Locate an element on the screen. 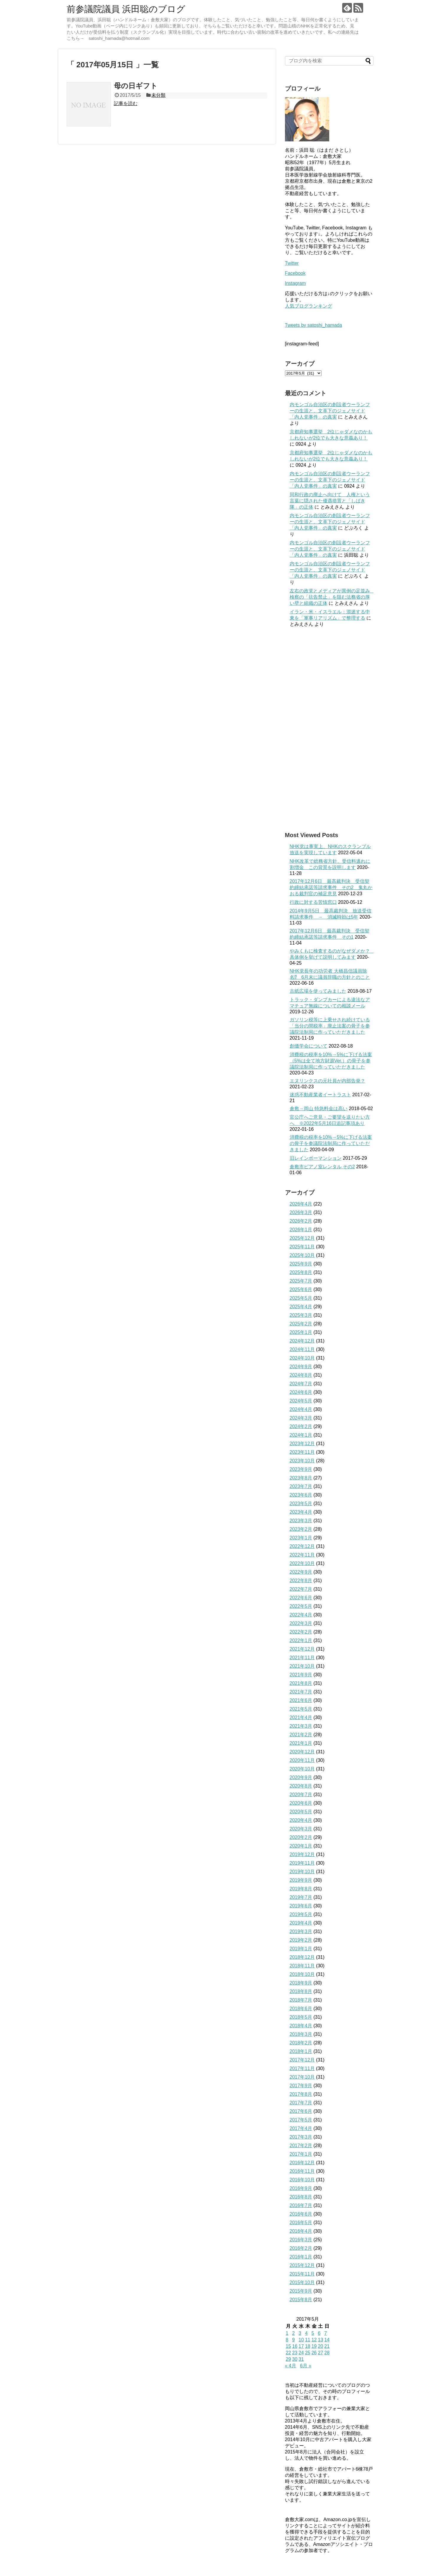  2015年8月 is located at coordinates (301, 2299).